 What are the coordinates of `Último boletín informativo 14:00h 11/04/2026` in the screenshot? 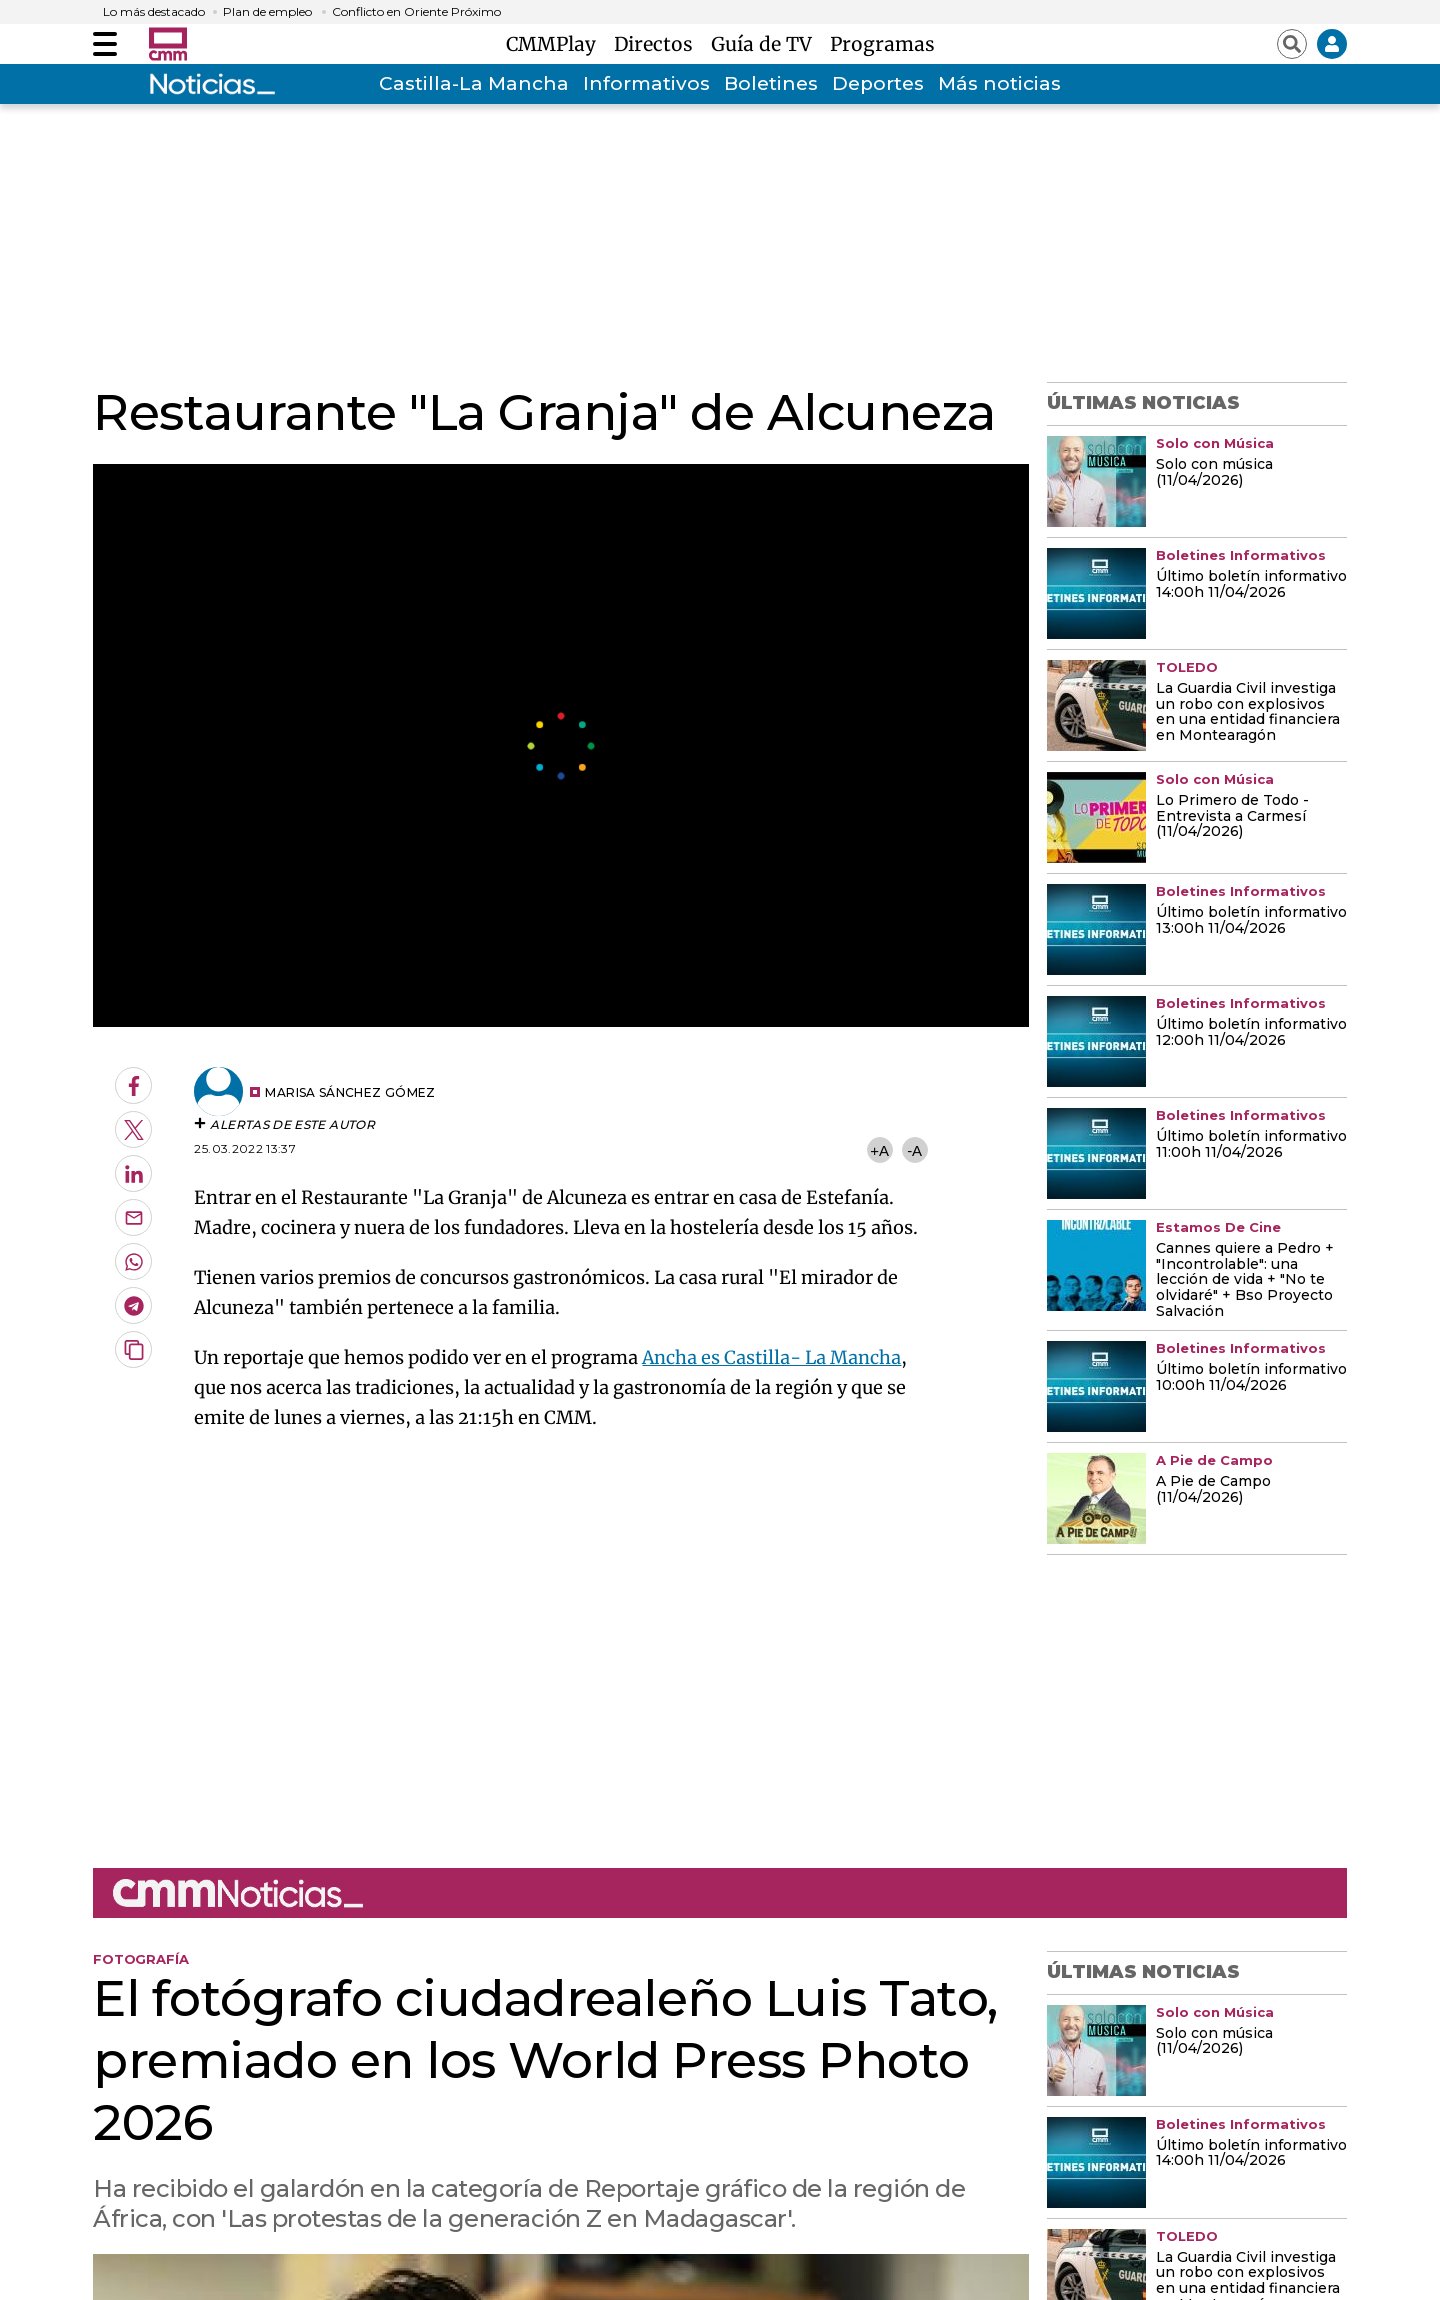 It's located at (1251, 585).